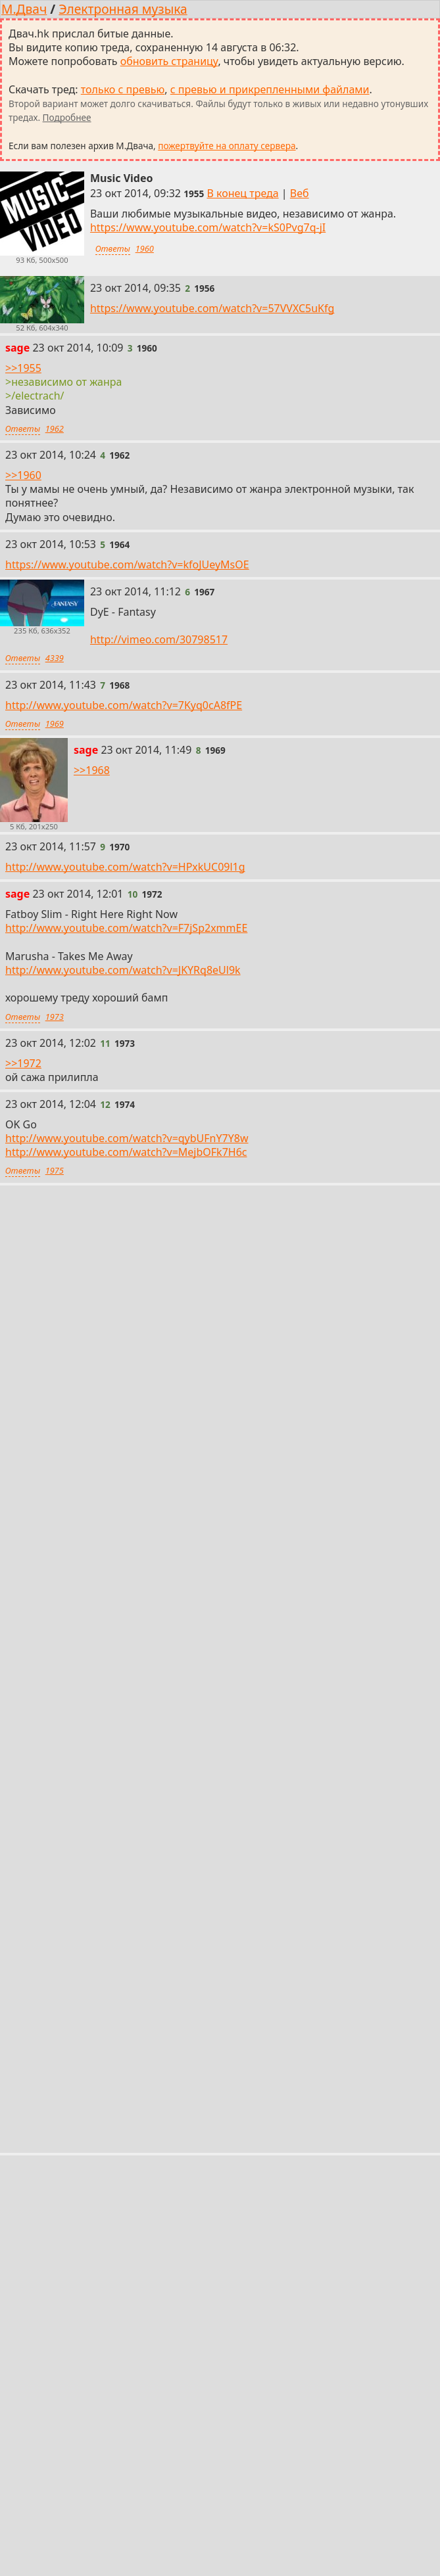  What do you see at coordinates (88, 2307) in the screenshot?
I see `/mu/` at bounding box center [88, 2307].